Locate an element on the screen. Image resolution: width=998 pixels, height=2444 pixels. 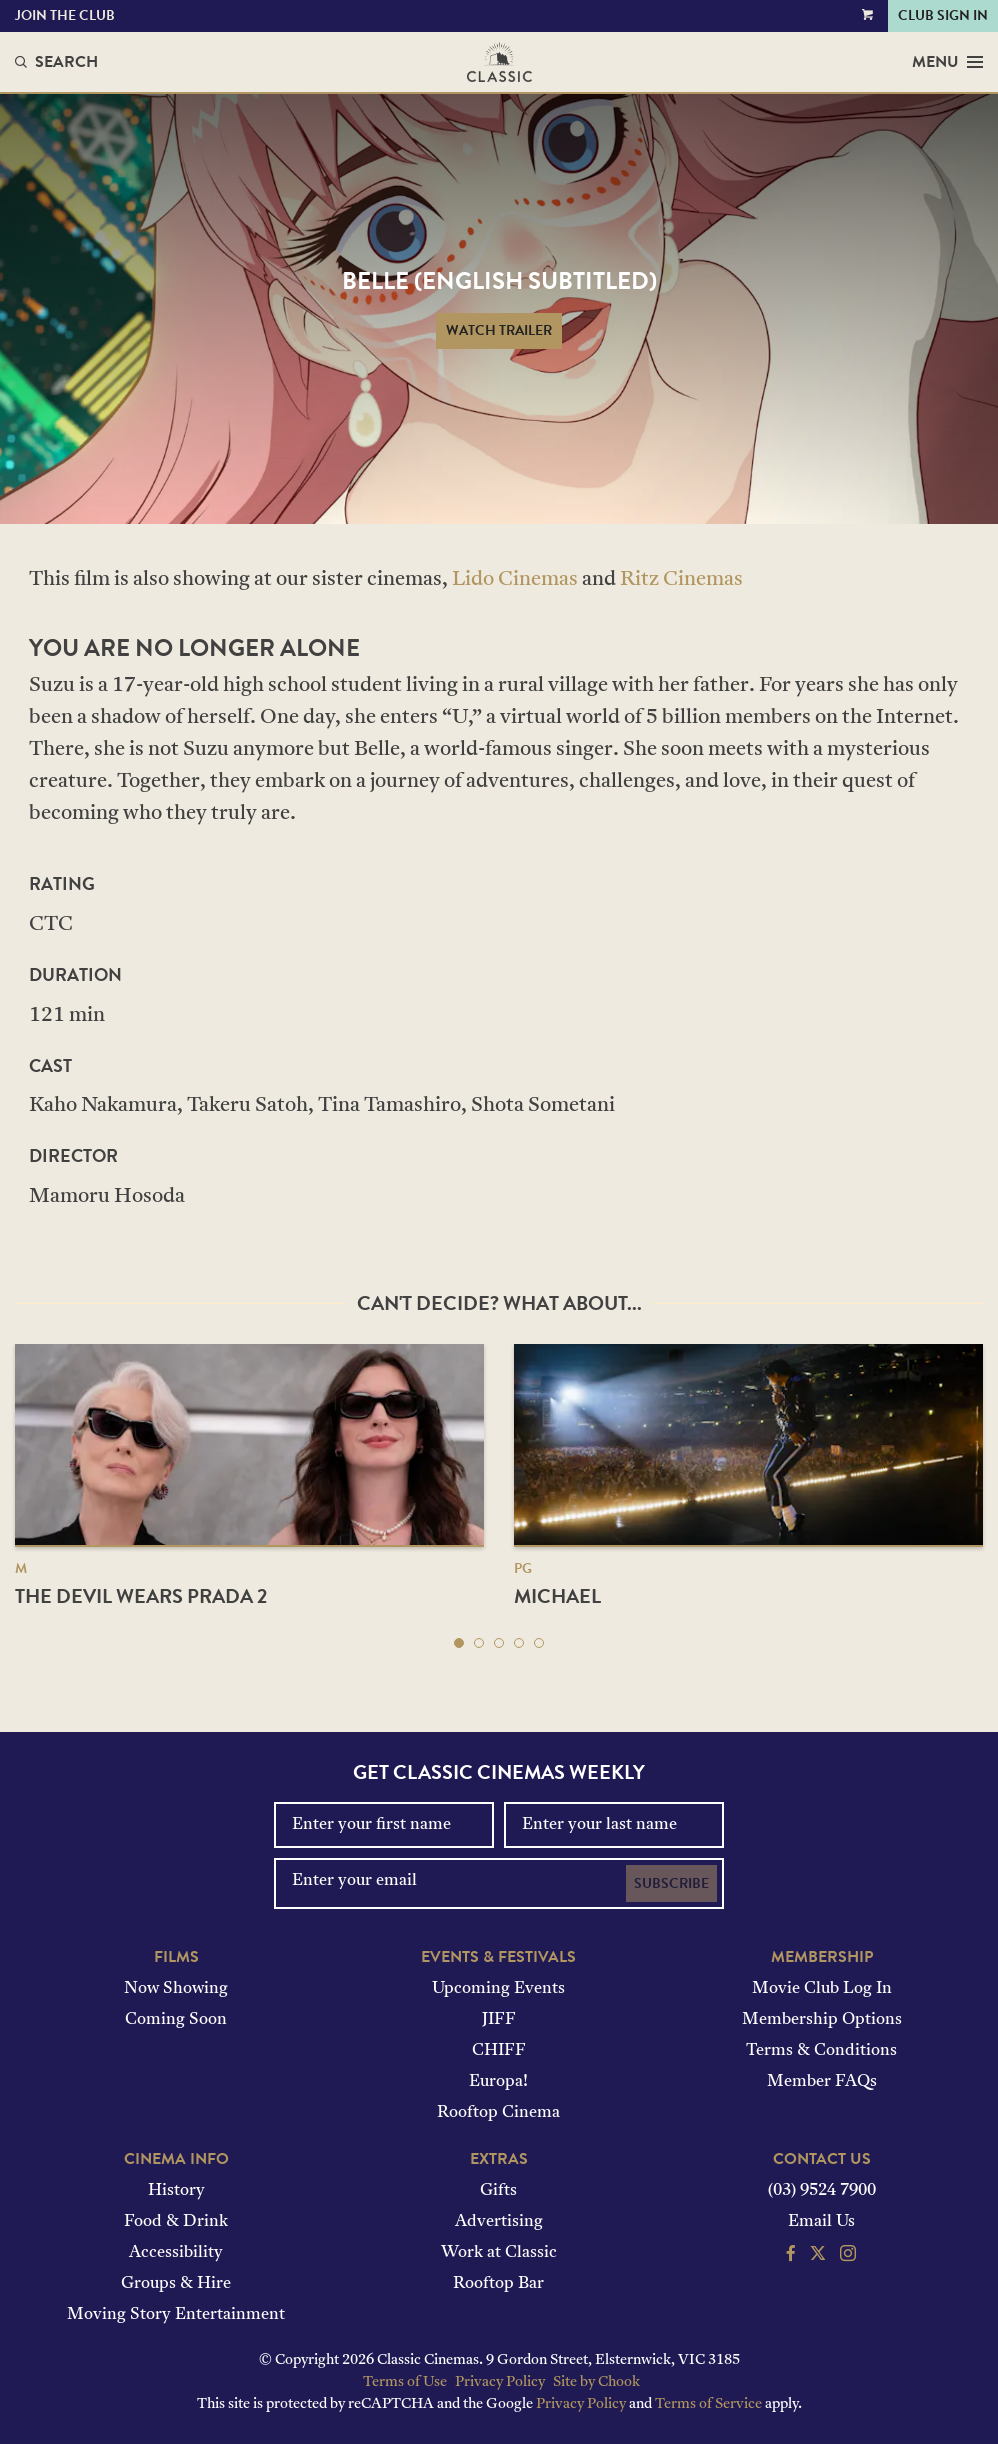
Upcoming Events is located at coordinates (498, 1989).